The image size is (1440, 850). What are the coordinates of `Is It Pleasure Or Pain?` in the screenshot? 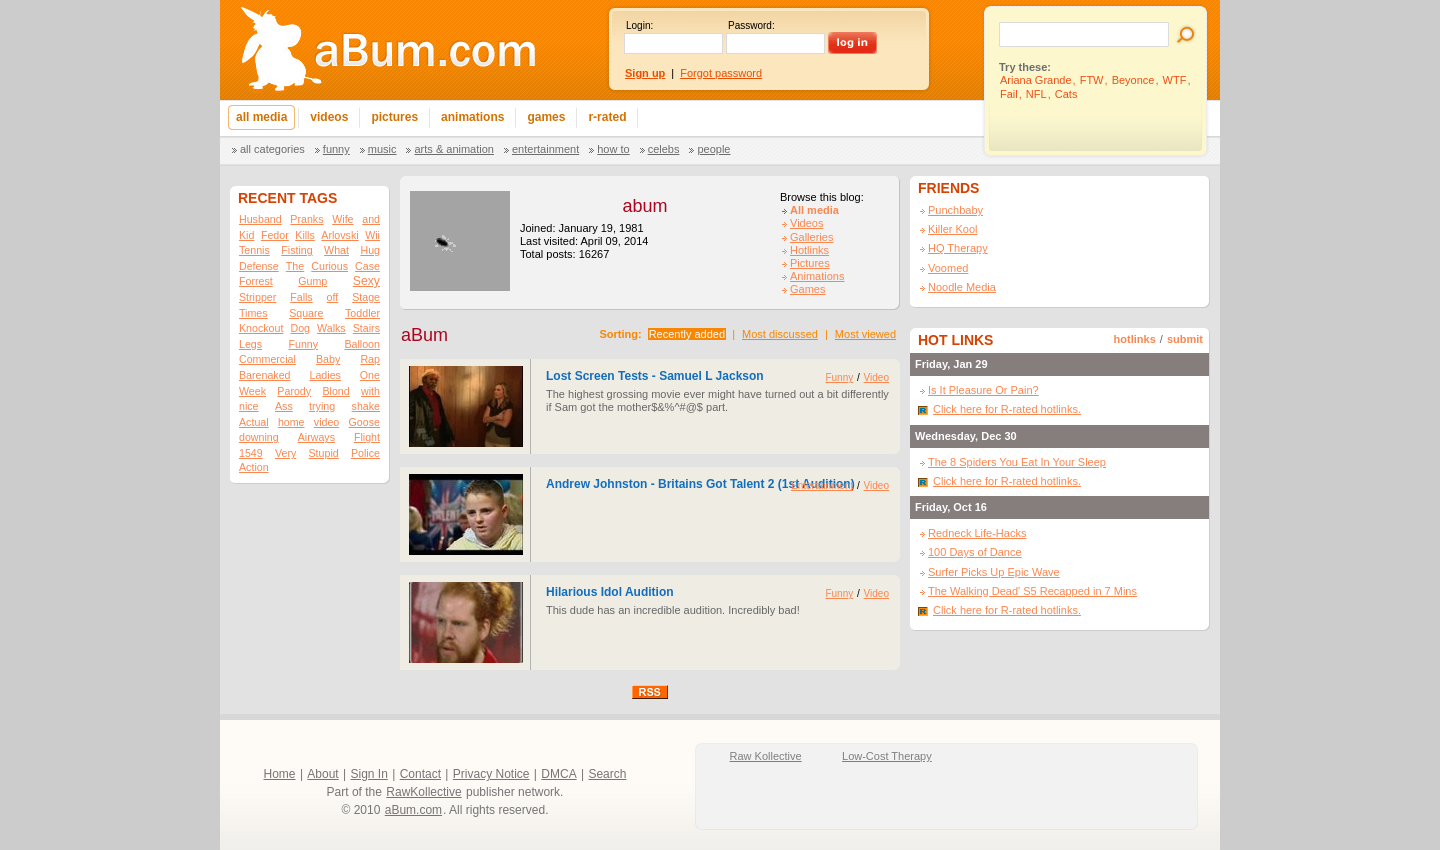 It's located at (983, 390).